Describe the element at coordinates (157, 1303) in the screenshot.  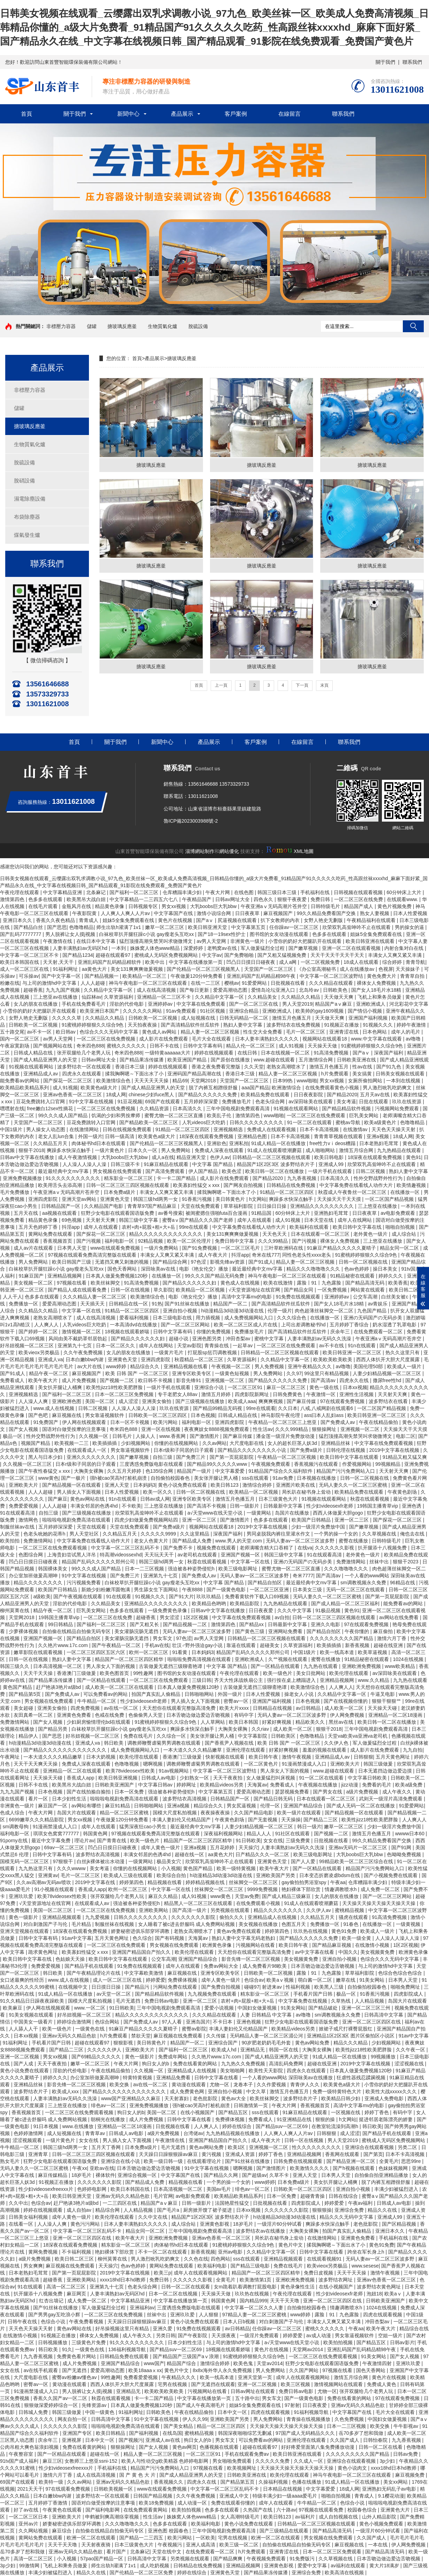
I see `91热` at that location.